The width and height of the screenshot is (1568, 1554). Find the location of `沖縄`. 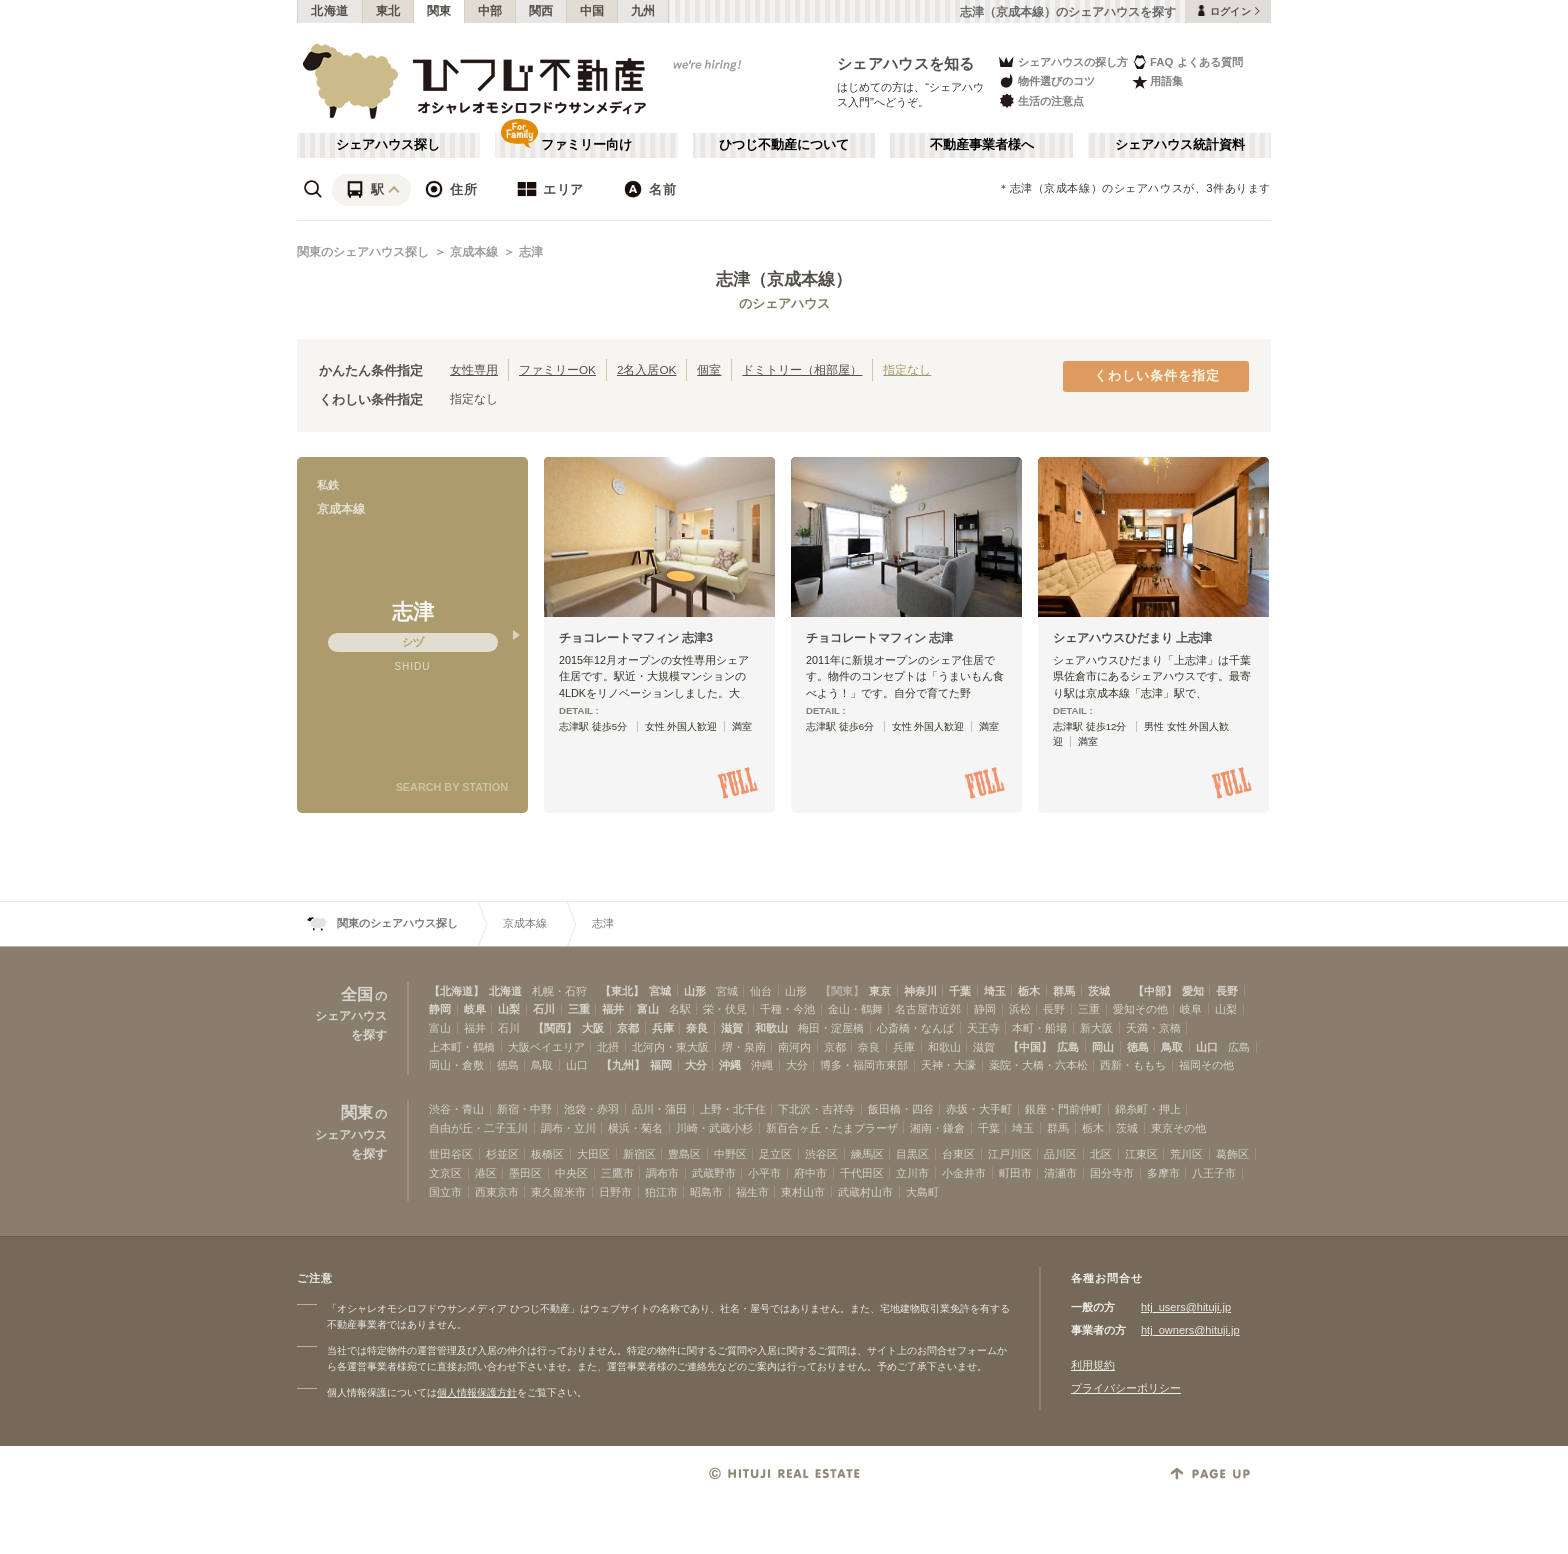

沖縄 is located at coordinates (730, 1065).